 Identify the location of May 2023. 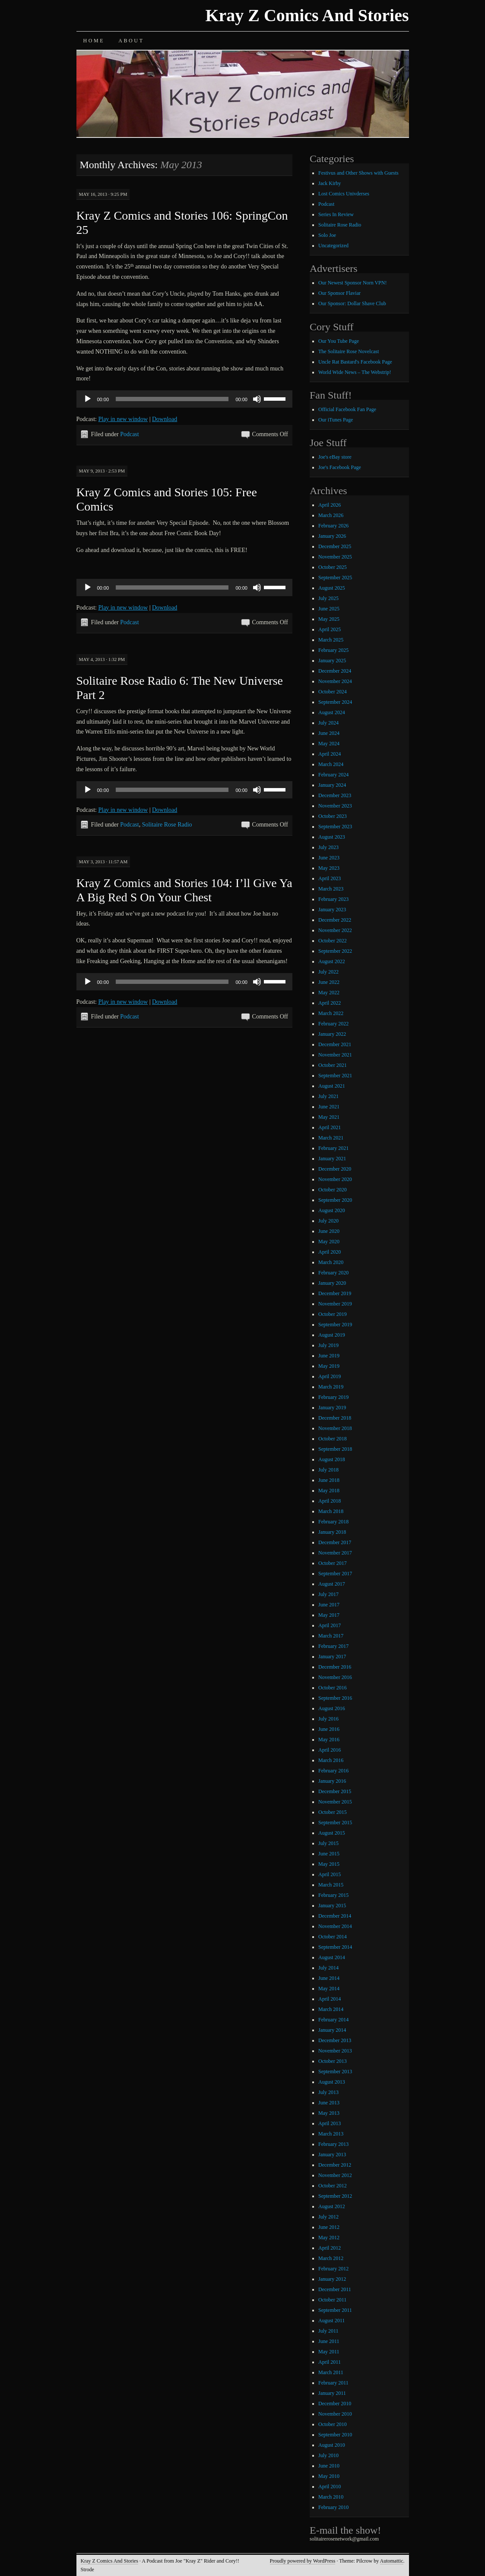
(328, 868).